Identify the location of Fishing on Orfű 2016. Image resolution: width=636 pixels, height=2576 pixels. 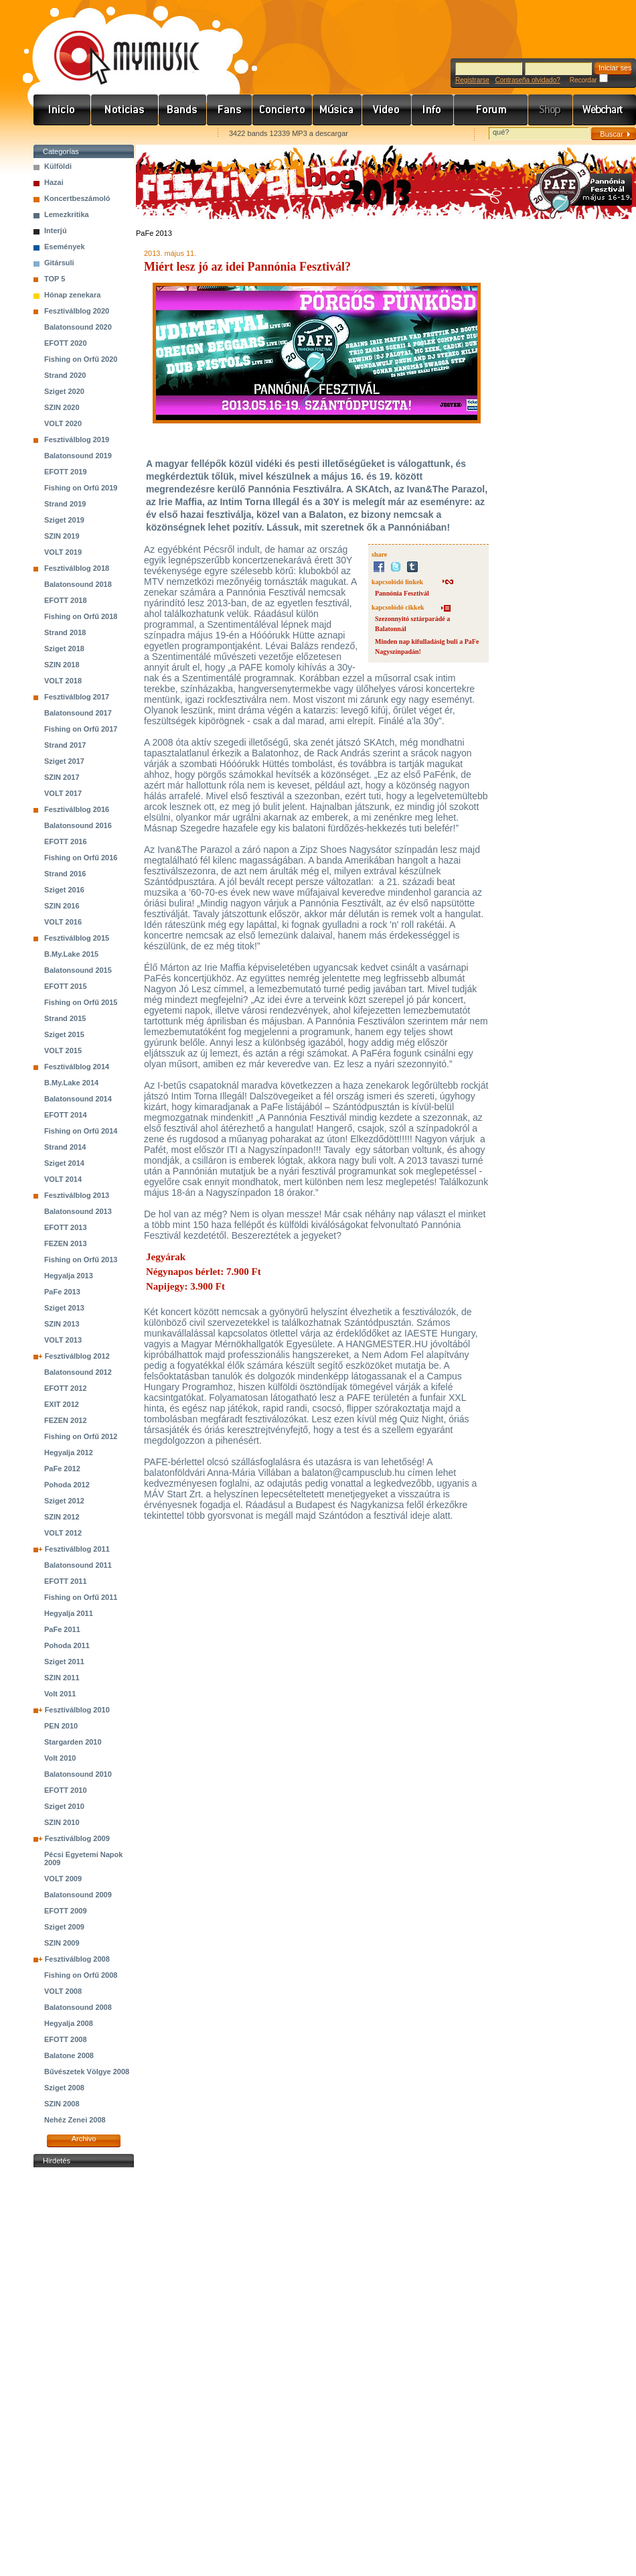
(80, 858).